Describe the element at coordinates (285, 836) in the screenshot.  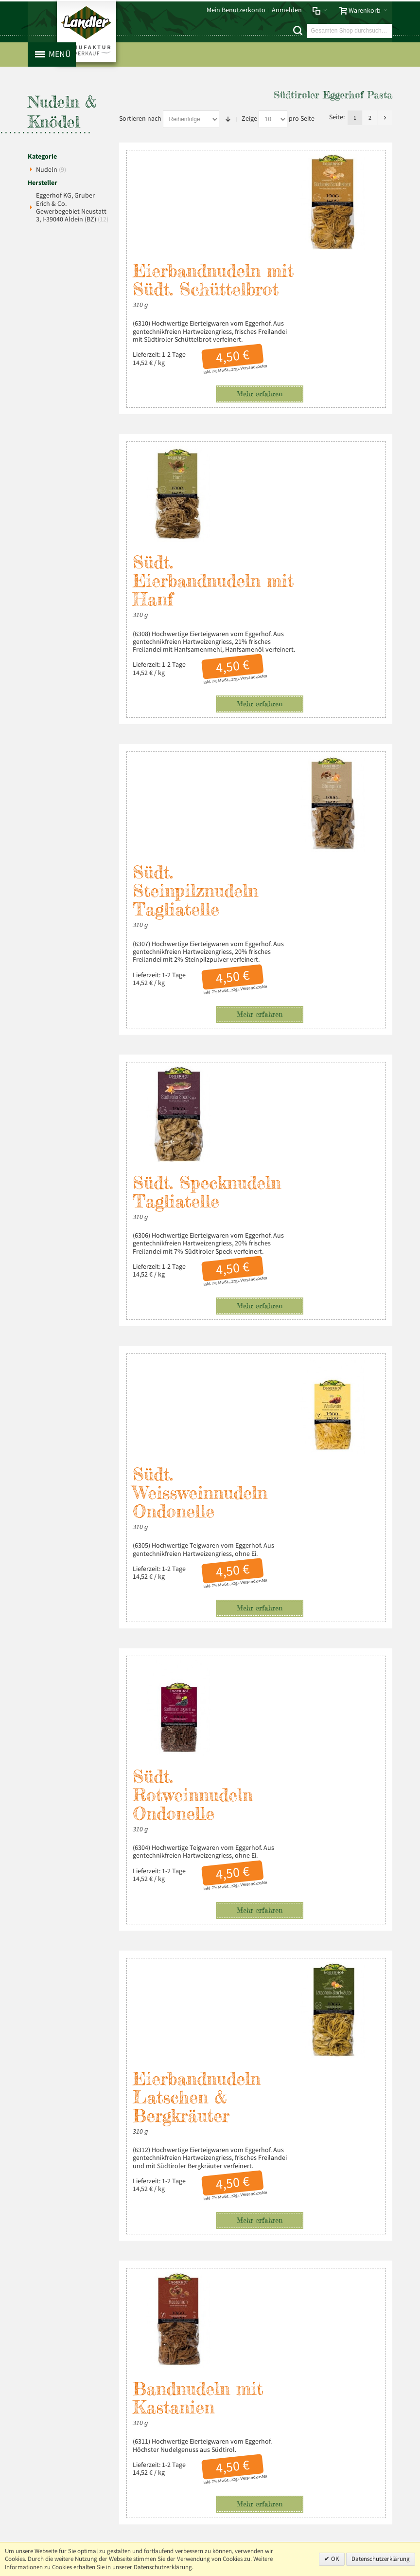
I see `Südt. Specknudeln Tagliatelle` at that location.